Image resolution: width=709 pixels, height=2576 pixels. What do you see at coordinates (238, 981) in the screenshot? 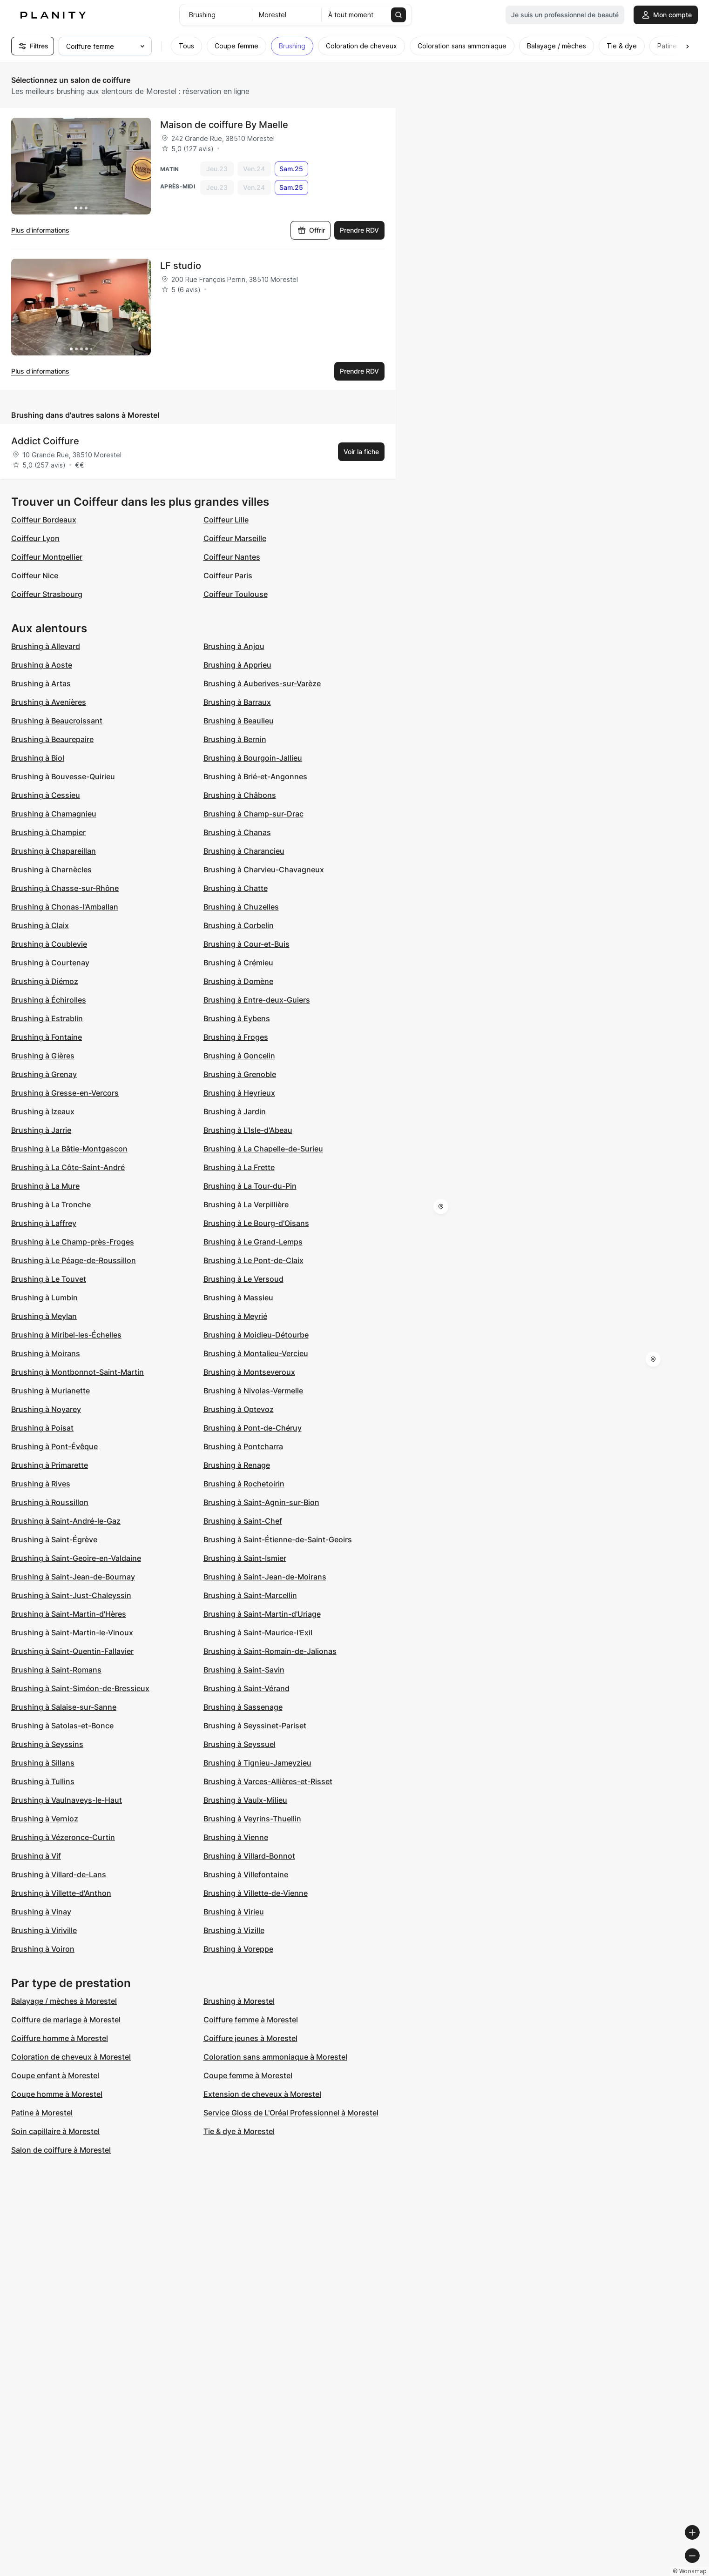
I see `Brushing à Domène` at bounding box center [238, 981].